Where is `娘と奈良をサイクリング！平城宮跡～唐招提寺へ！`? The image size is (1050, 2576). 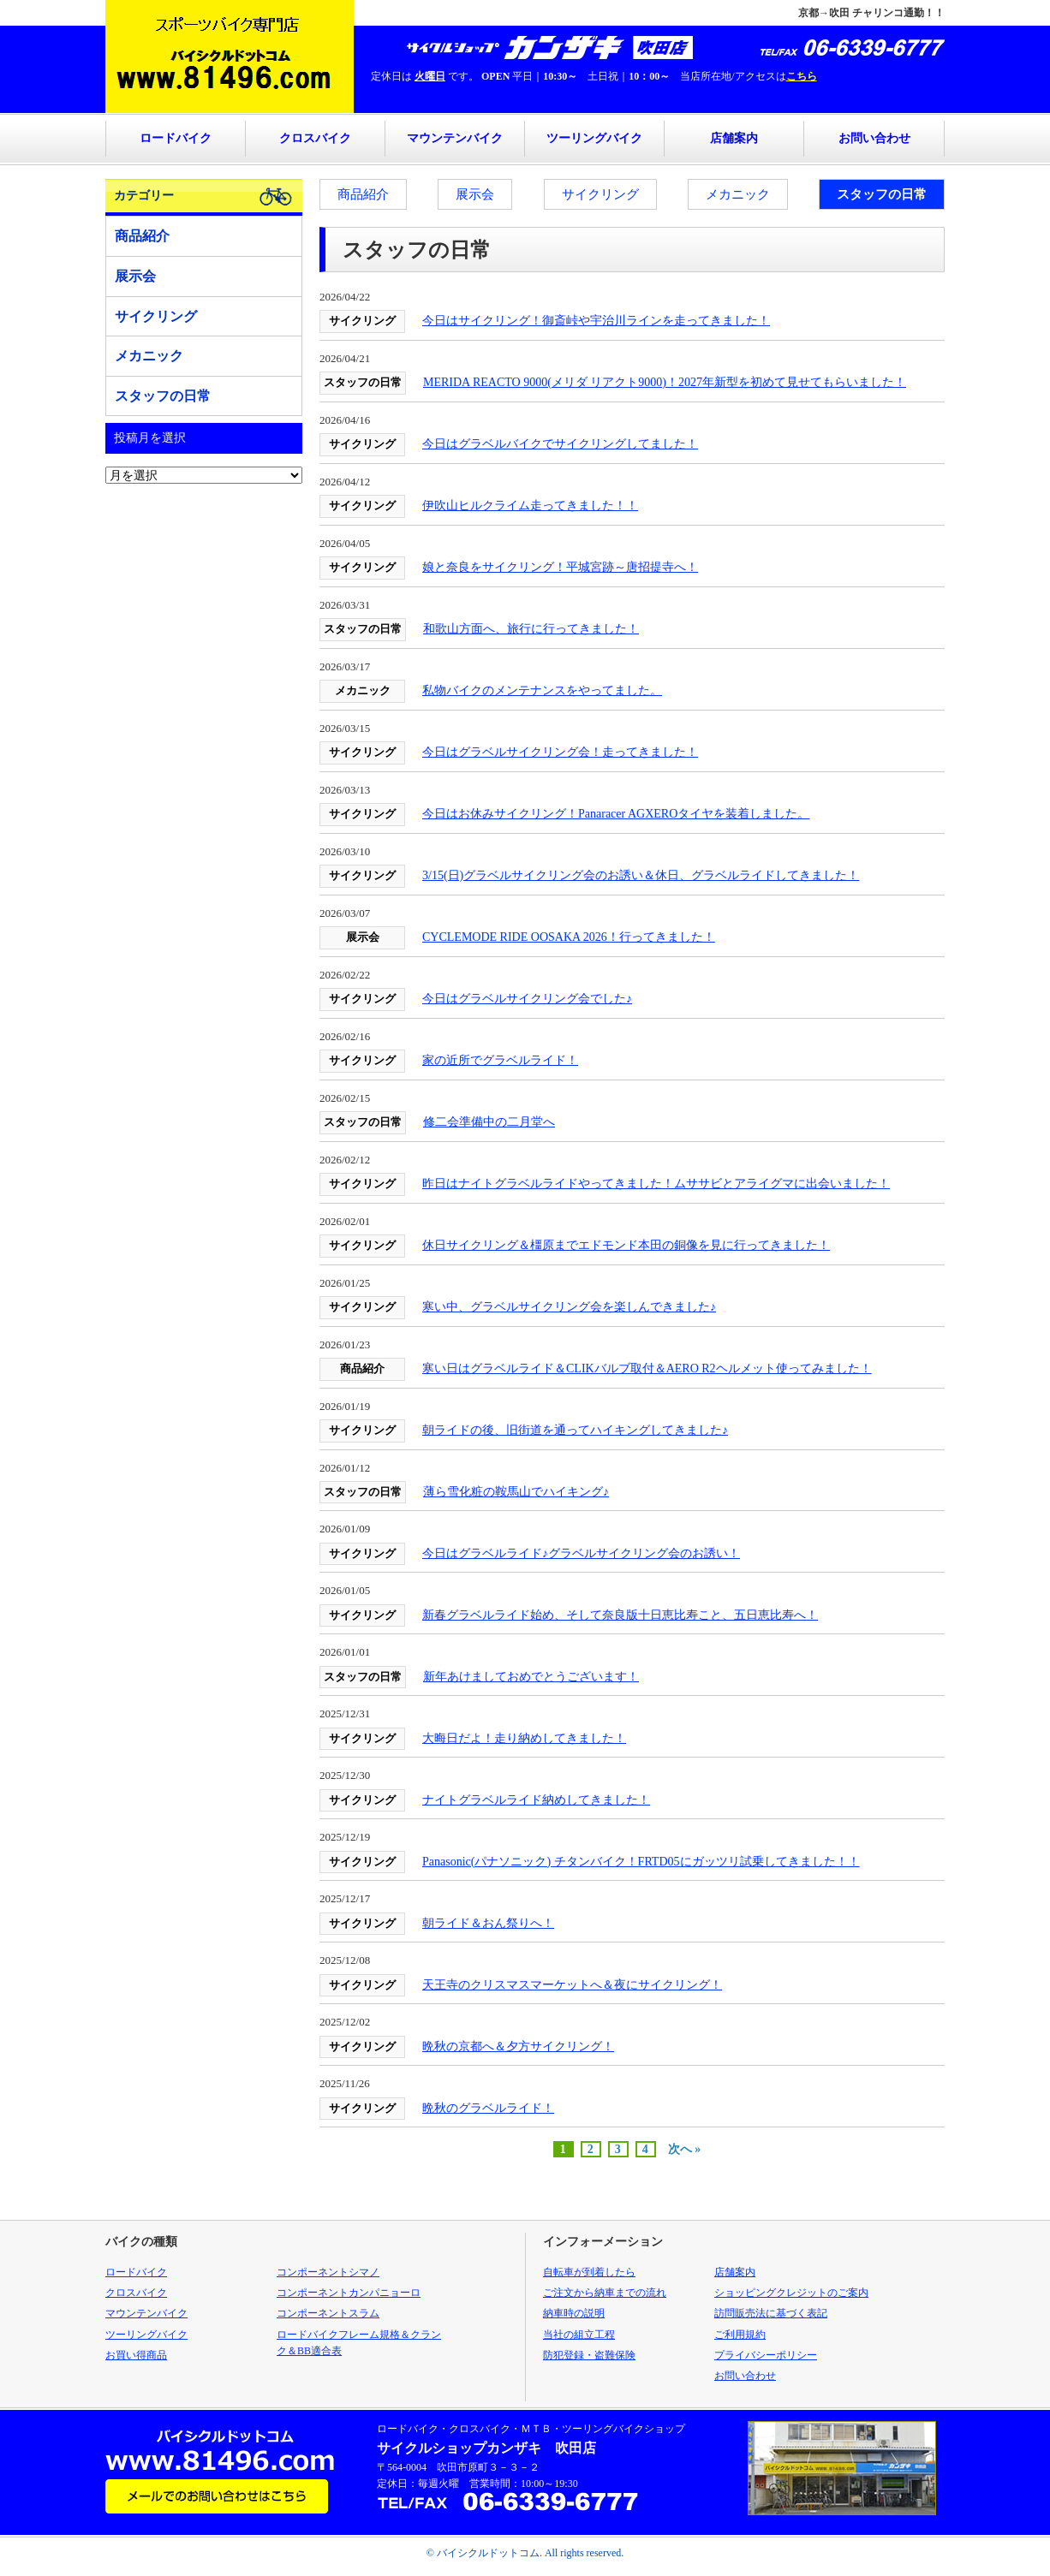 娘と奈良をサイクリング！平城宮跡～唐招提寺へ！ is located at coordinates (560, 567).